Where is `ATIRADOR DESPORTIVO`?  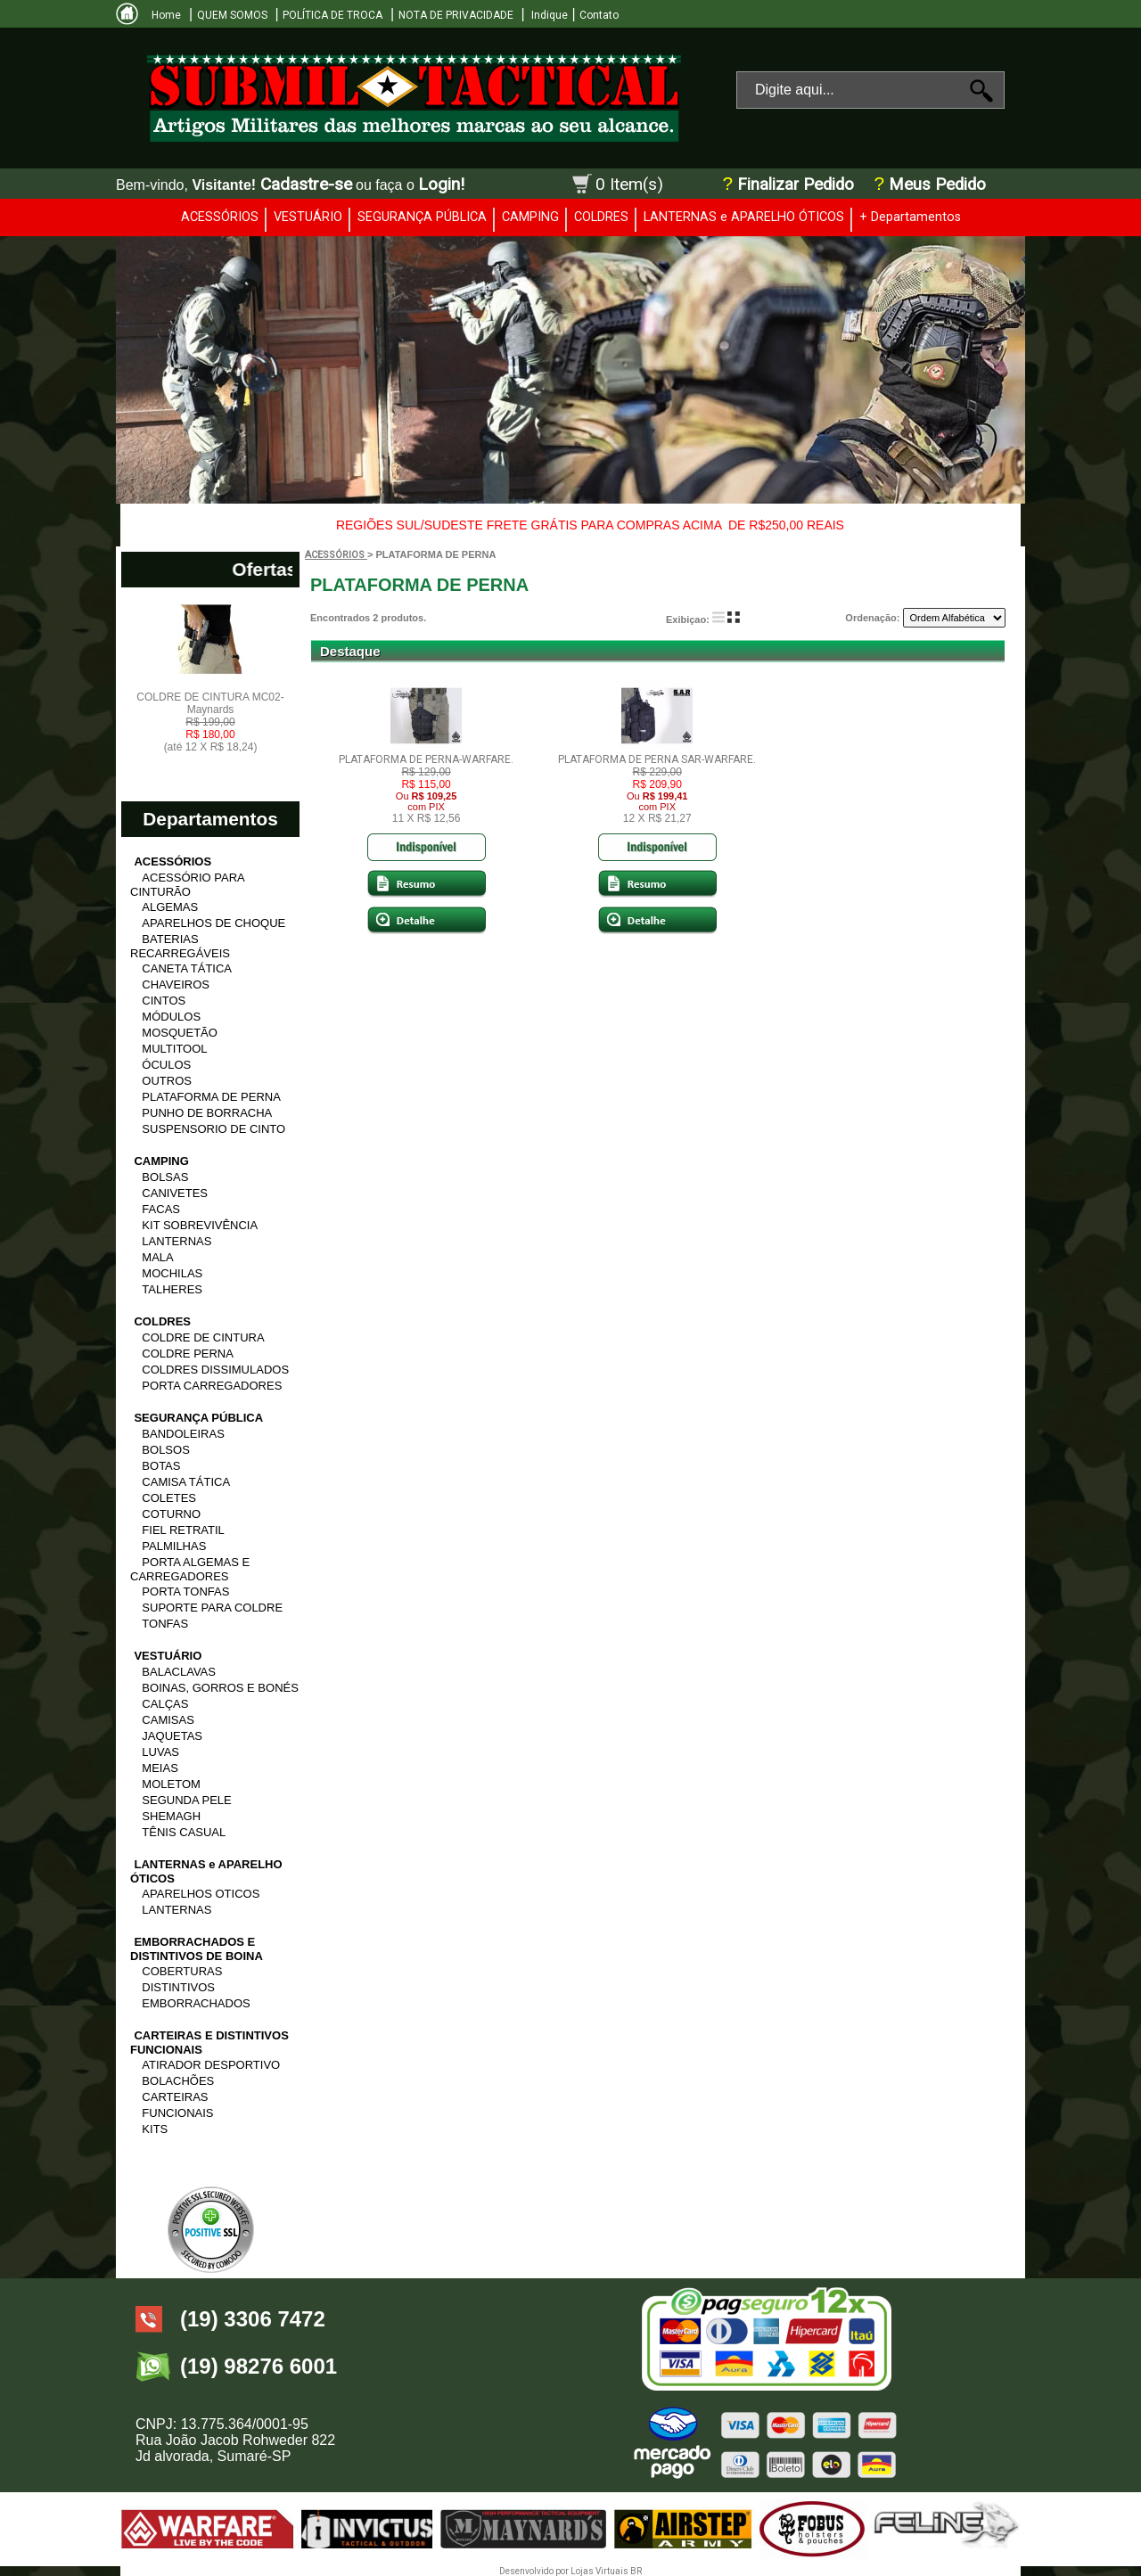 ATIRADOR DESPORTIVO is located at coordinates (211, 2064).